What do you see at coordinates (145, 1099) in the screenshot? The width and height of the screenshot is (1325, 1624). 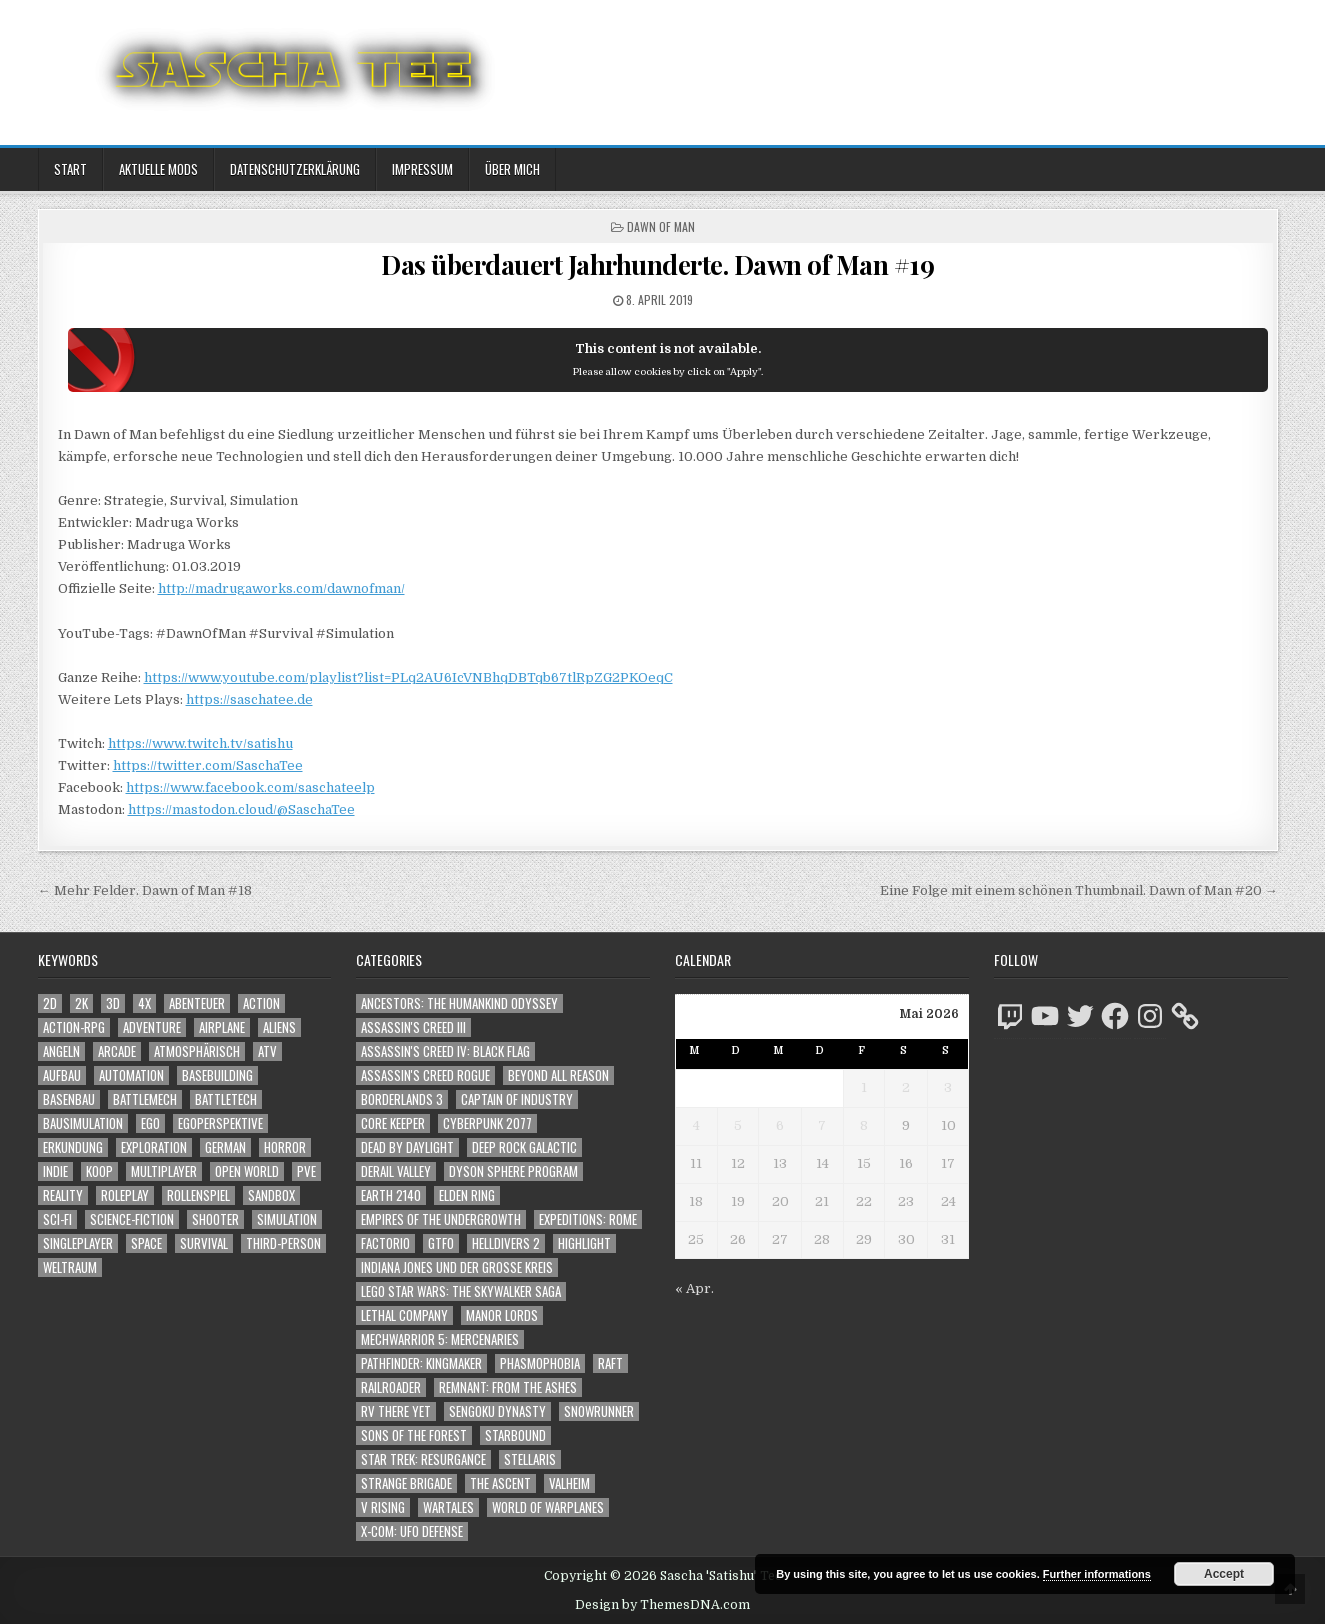 I see `BattleMech [BattleMech (1.159 Einträge)]` at bounding box center [145, 1099].